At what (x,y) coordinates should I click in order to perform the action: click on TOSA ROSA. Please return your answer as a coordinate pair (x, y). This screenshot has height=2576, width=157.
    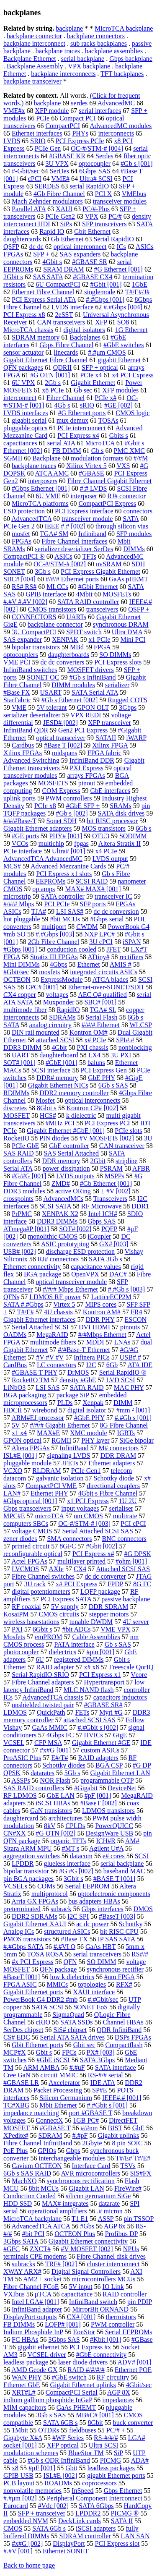
    Looking at the image, I should click on (45, 1954).